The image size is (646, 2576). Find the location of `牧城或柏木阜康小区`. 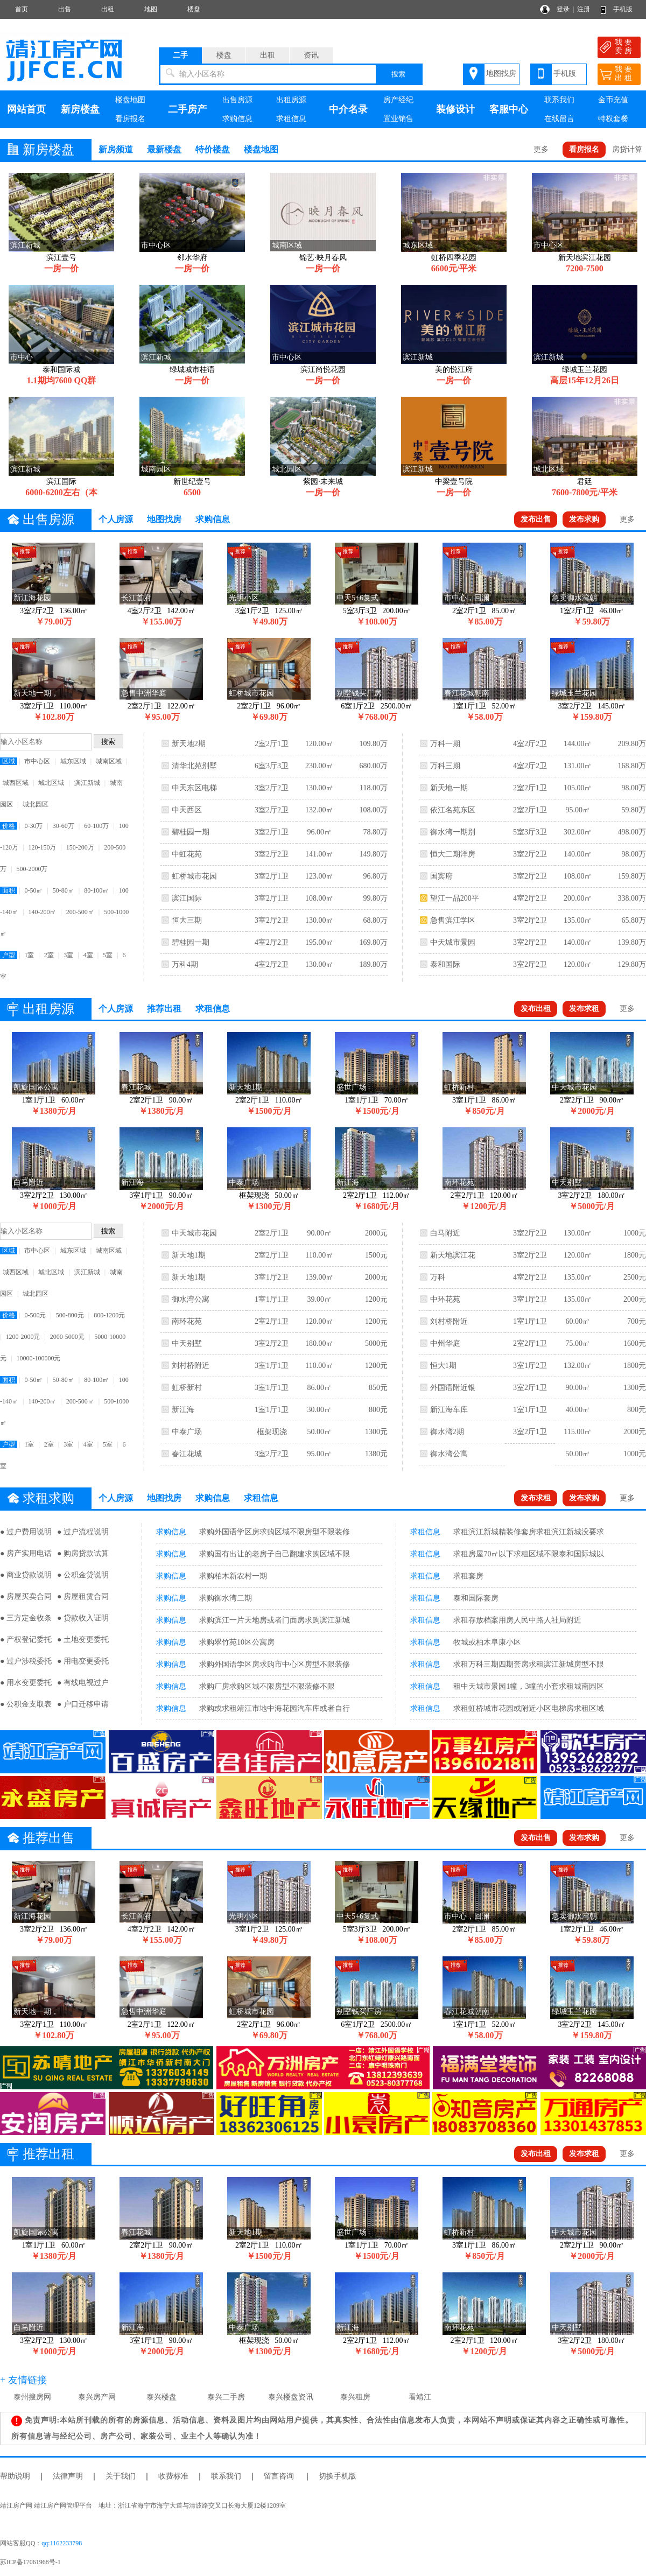

牧城或柏木阜康小区 is located at coordinates (487, 1642).